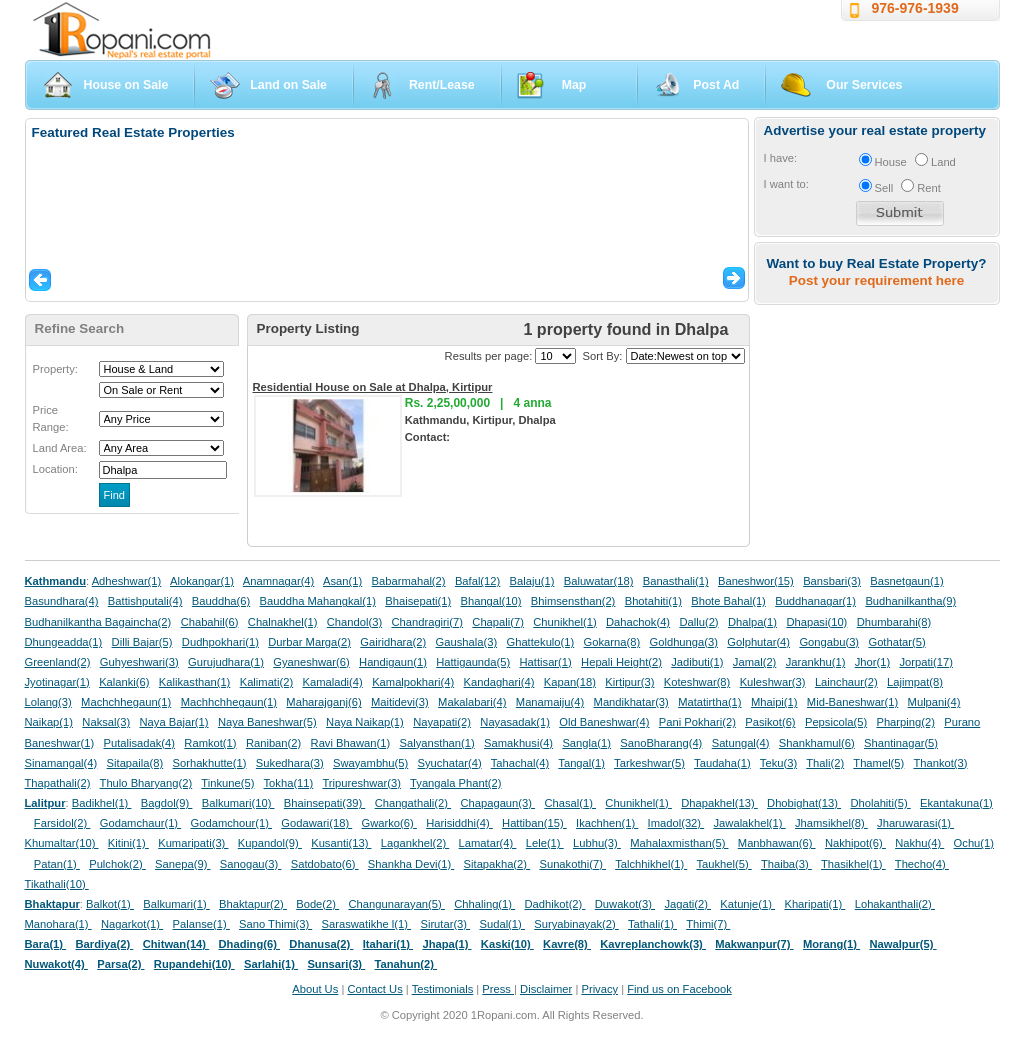 The image size is (1024, 1040). Describe the element at coordinates (872, 662) in the screenshot. I see `Jhor(1)` at that location.